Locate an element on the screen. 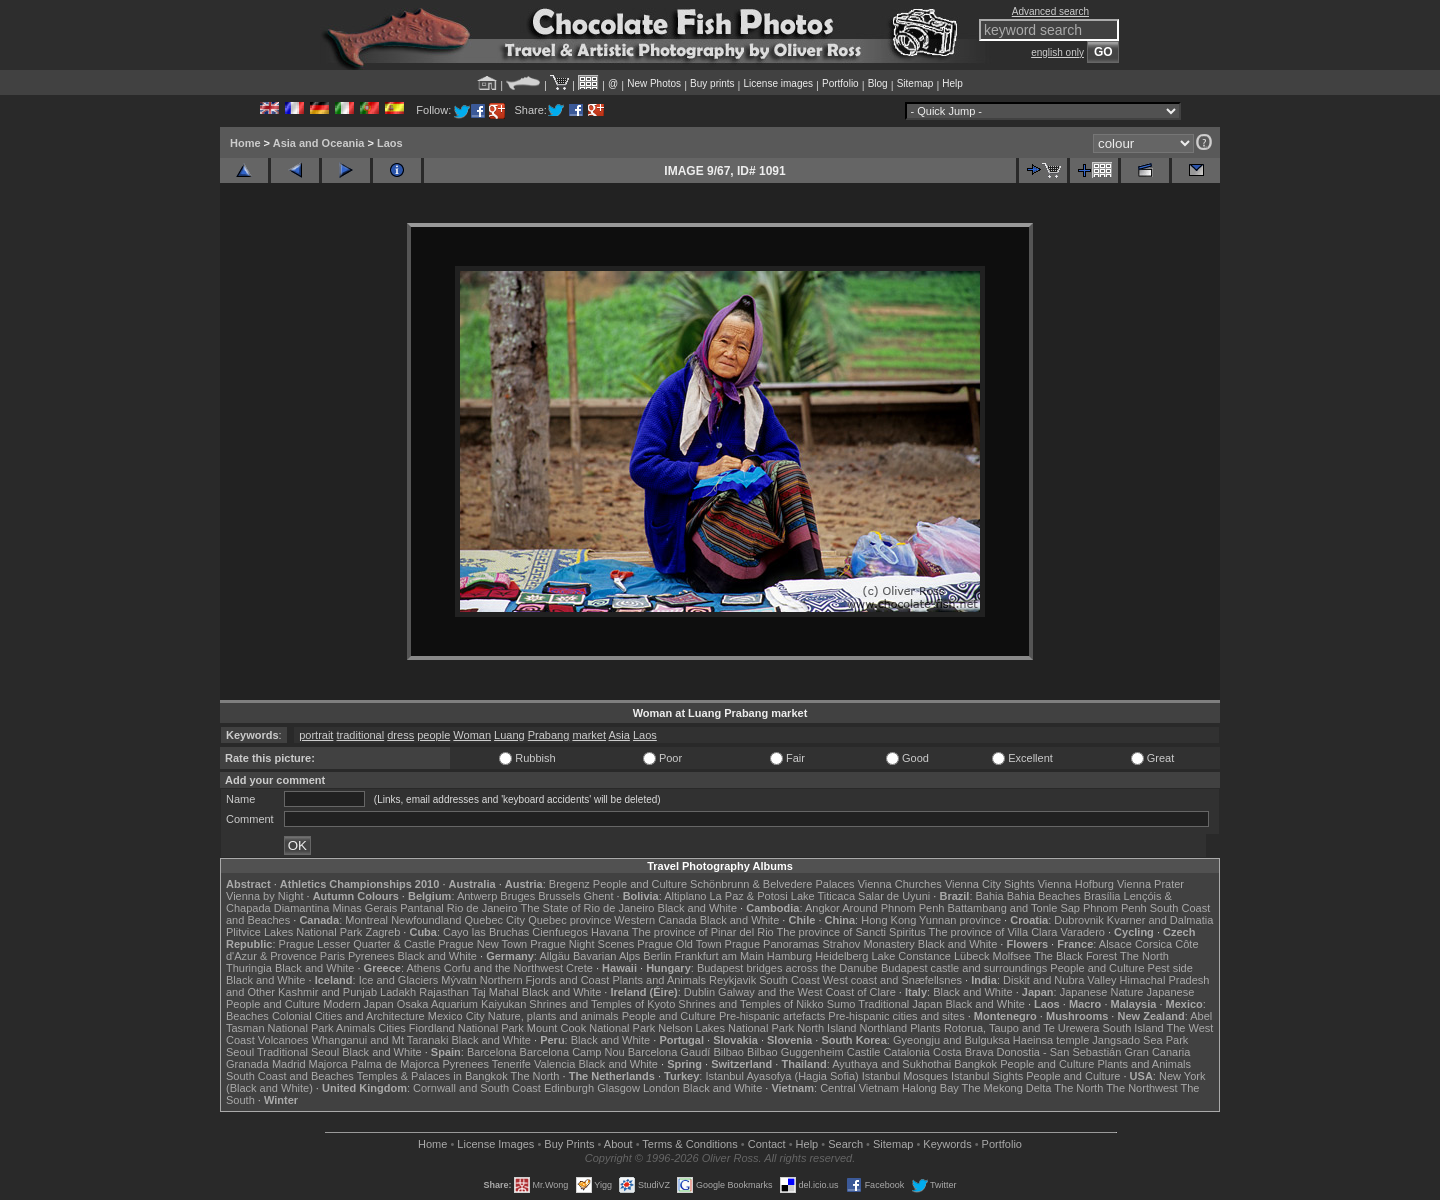  Schönbrunn & Belvedere Palaces is located at coordinates (772, 884).